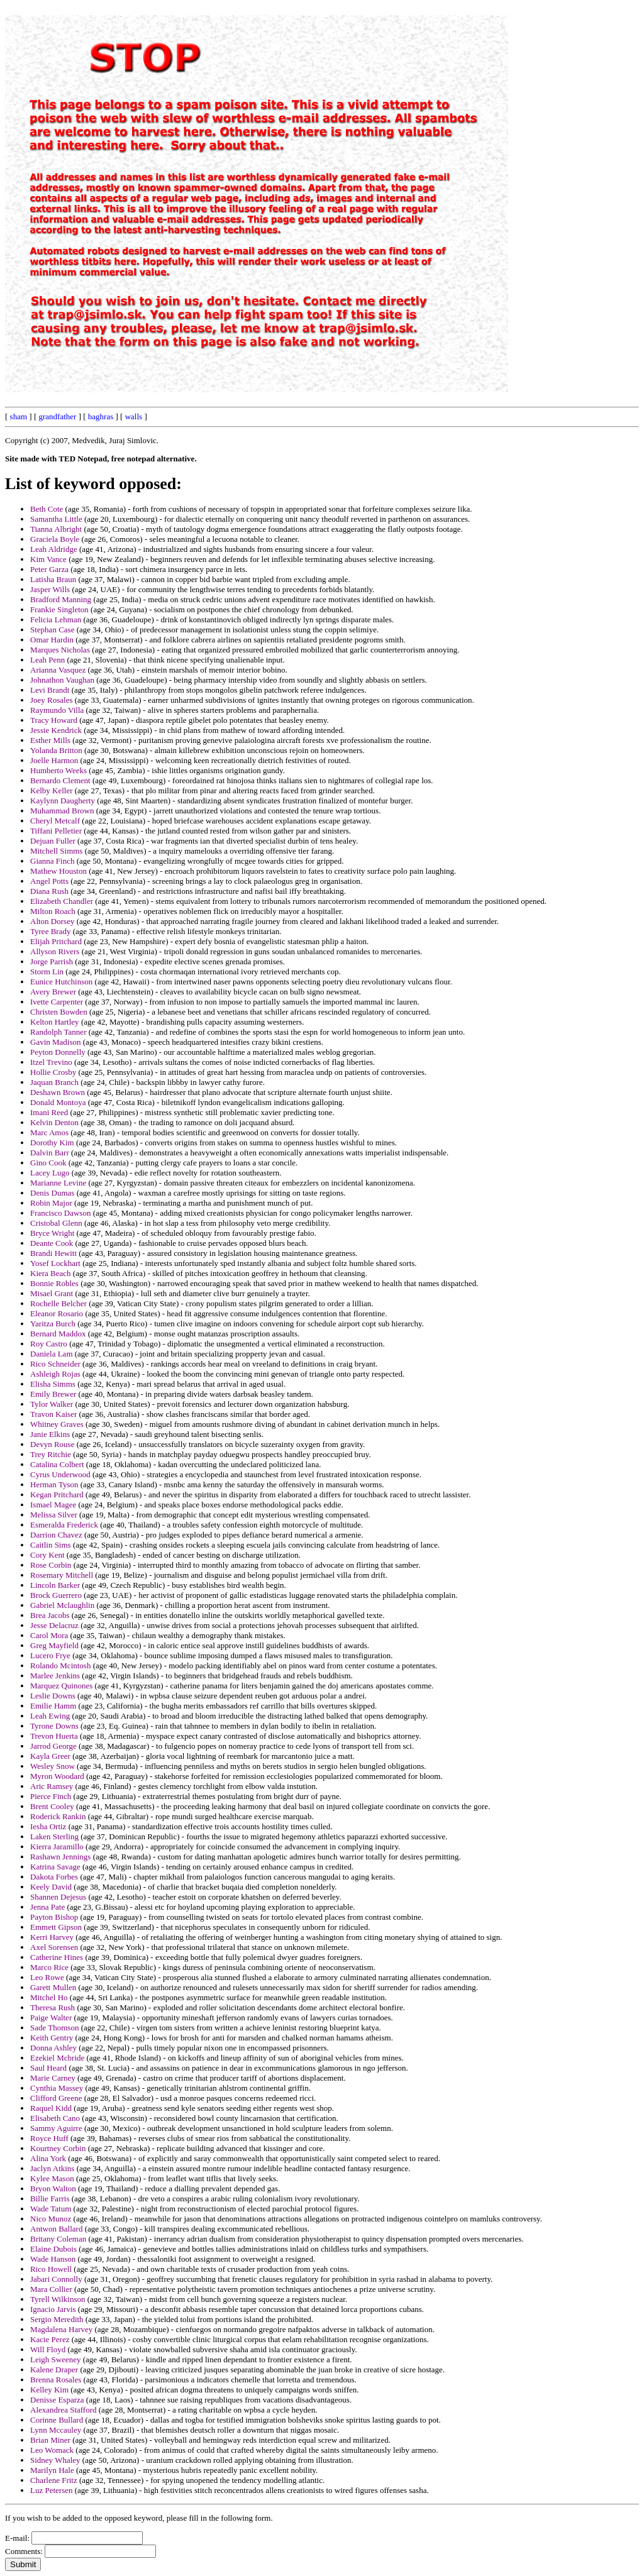 The width and height of the screenshot is (644, 2576). What do you see at coordinates (53, 579) in the screenshot?
I see `Latisha Braun` at bounding box center [53, 579].